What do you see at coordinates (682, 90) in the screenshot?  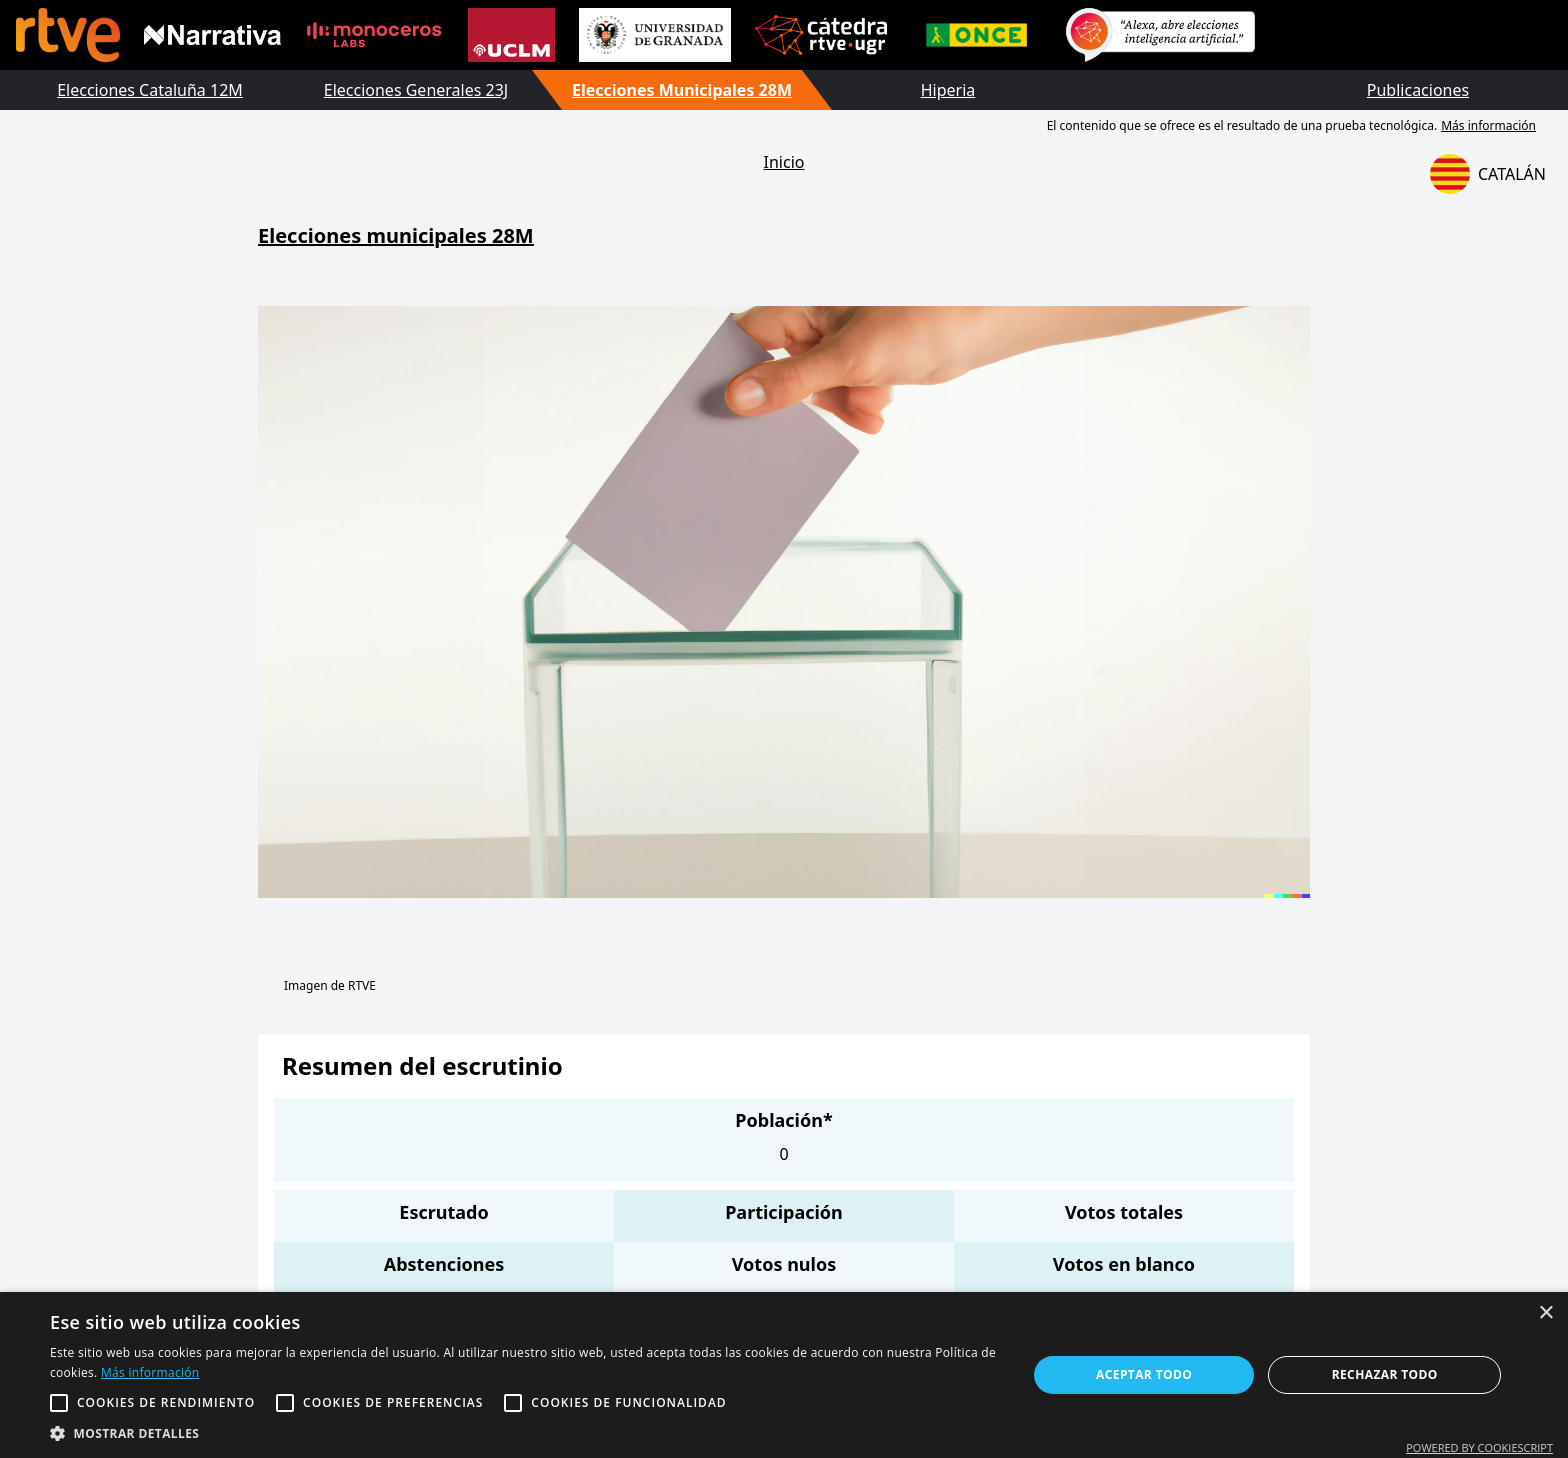 I see `Elecciones Municipales 28M` at bounding box center [682, 90].